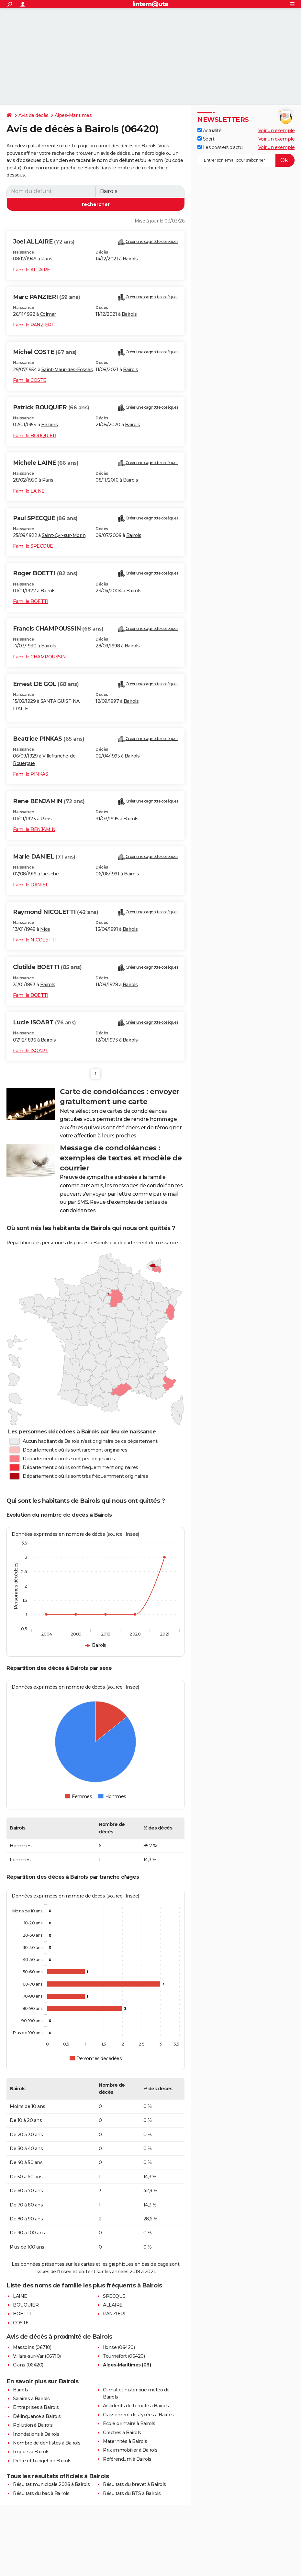  Describe the element at coordinates (29, 491) in the screenshot. I see `Famille LAINE` at that location.